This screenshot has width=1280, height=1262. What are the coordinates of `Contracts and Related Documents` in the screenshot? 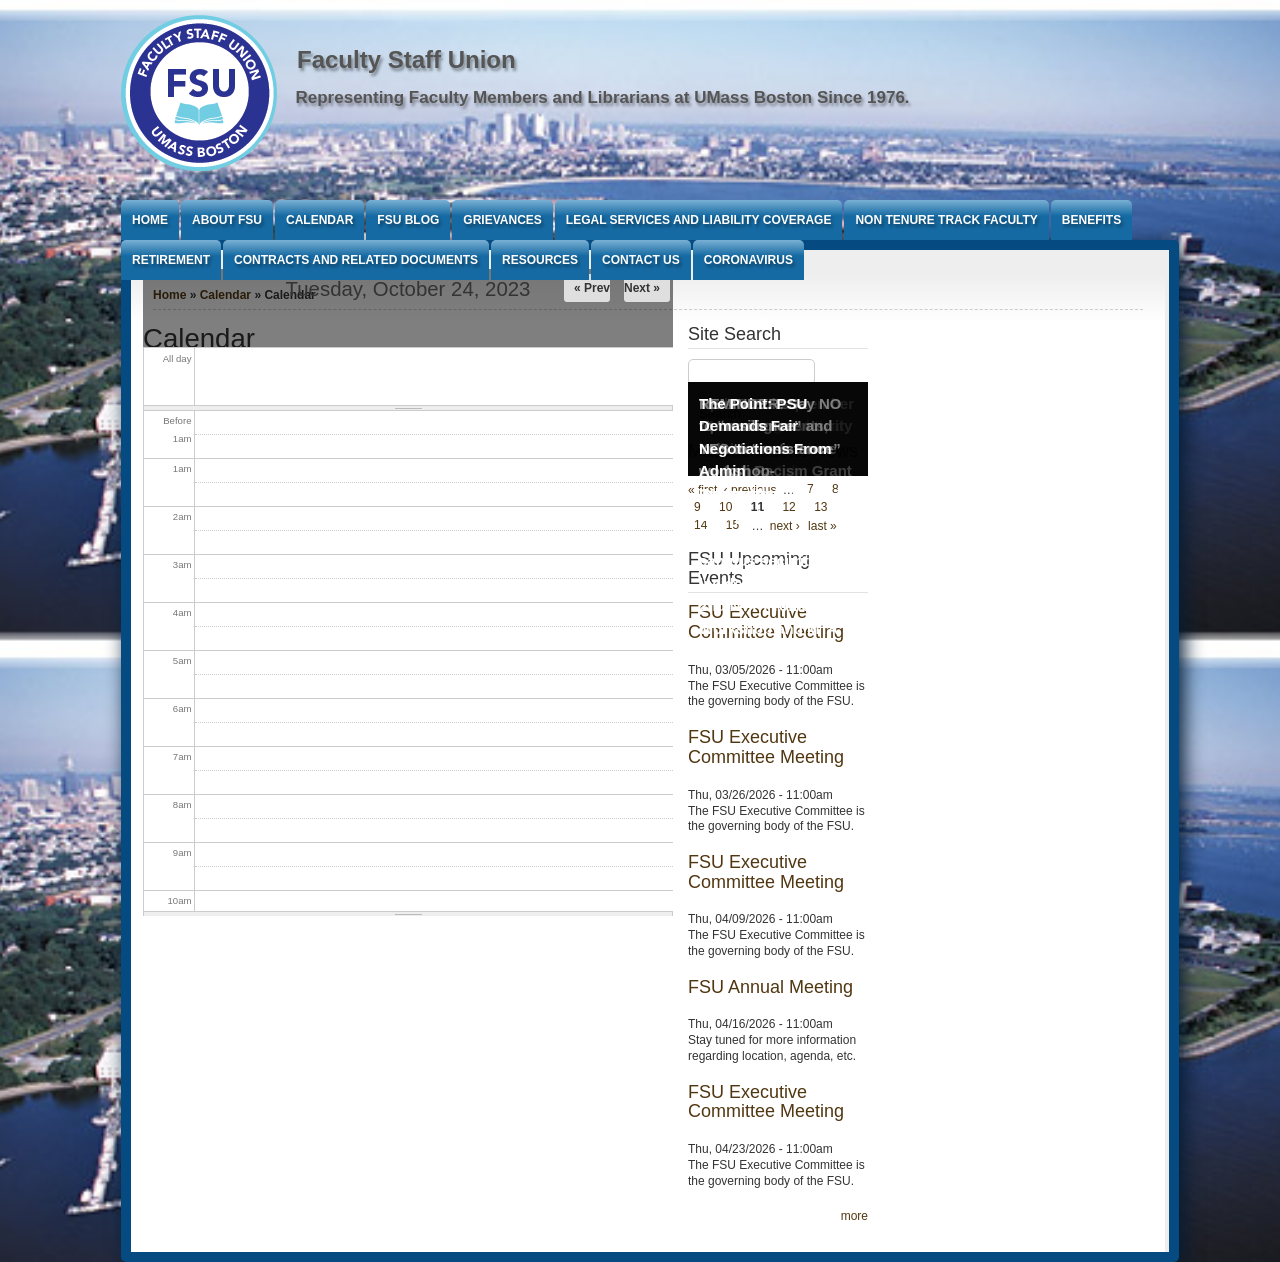 It's located at (356, 260).